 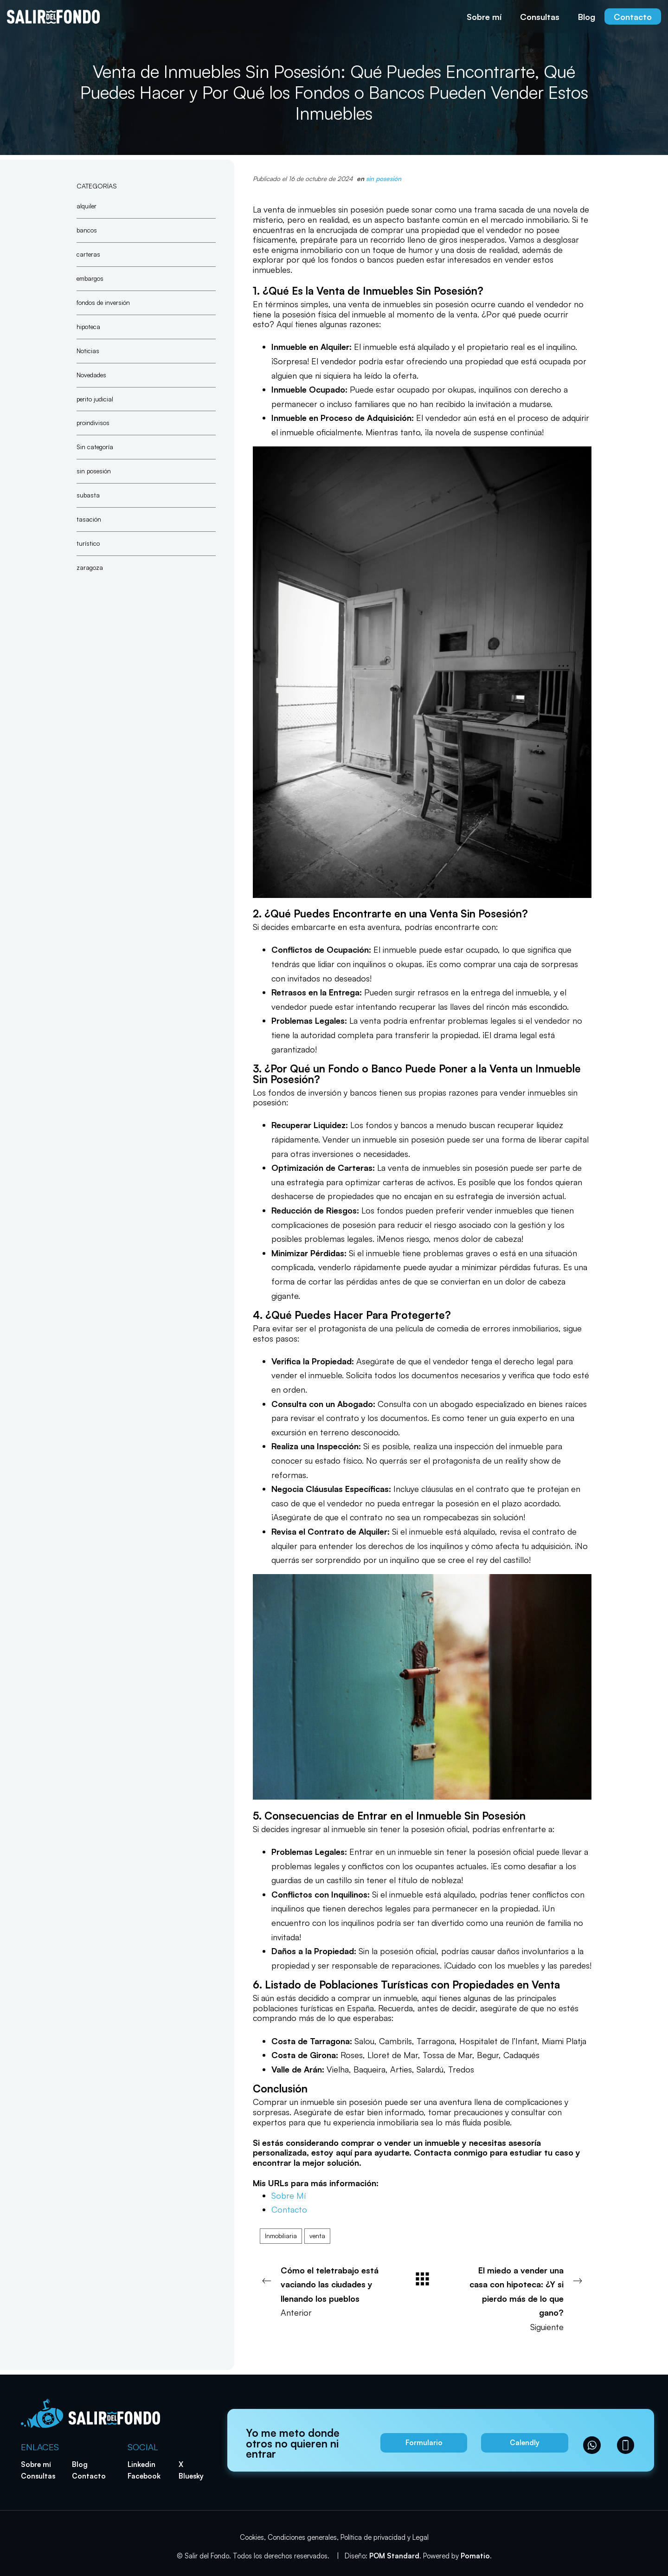 I want to click on proindivisos, so click(x=93, y=422).